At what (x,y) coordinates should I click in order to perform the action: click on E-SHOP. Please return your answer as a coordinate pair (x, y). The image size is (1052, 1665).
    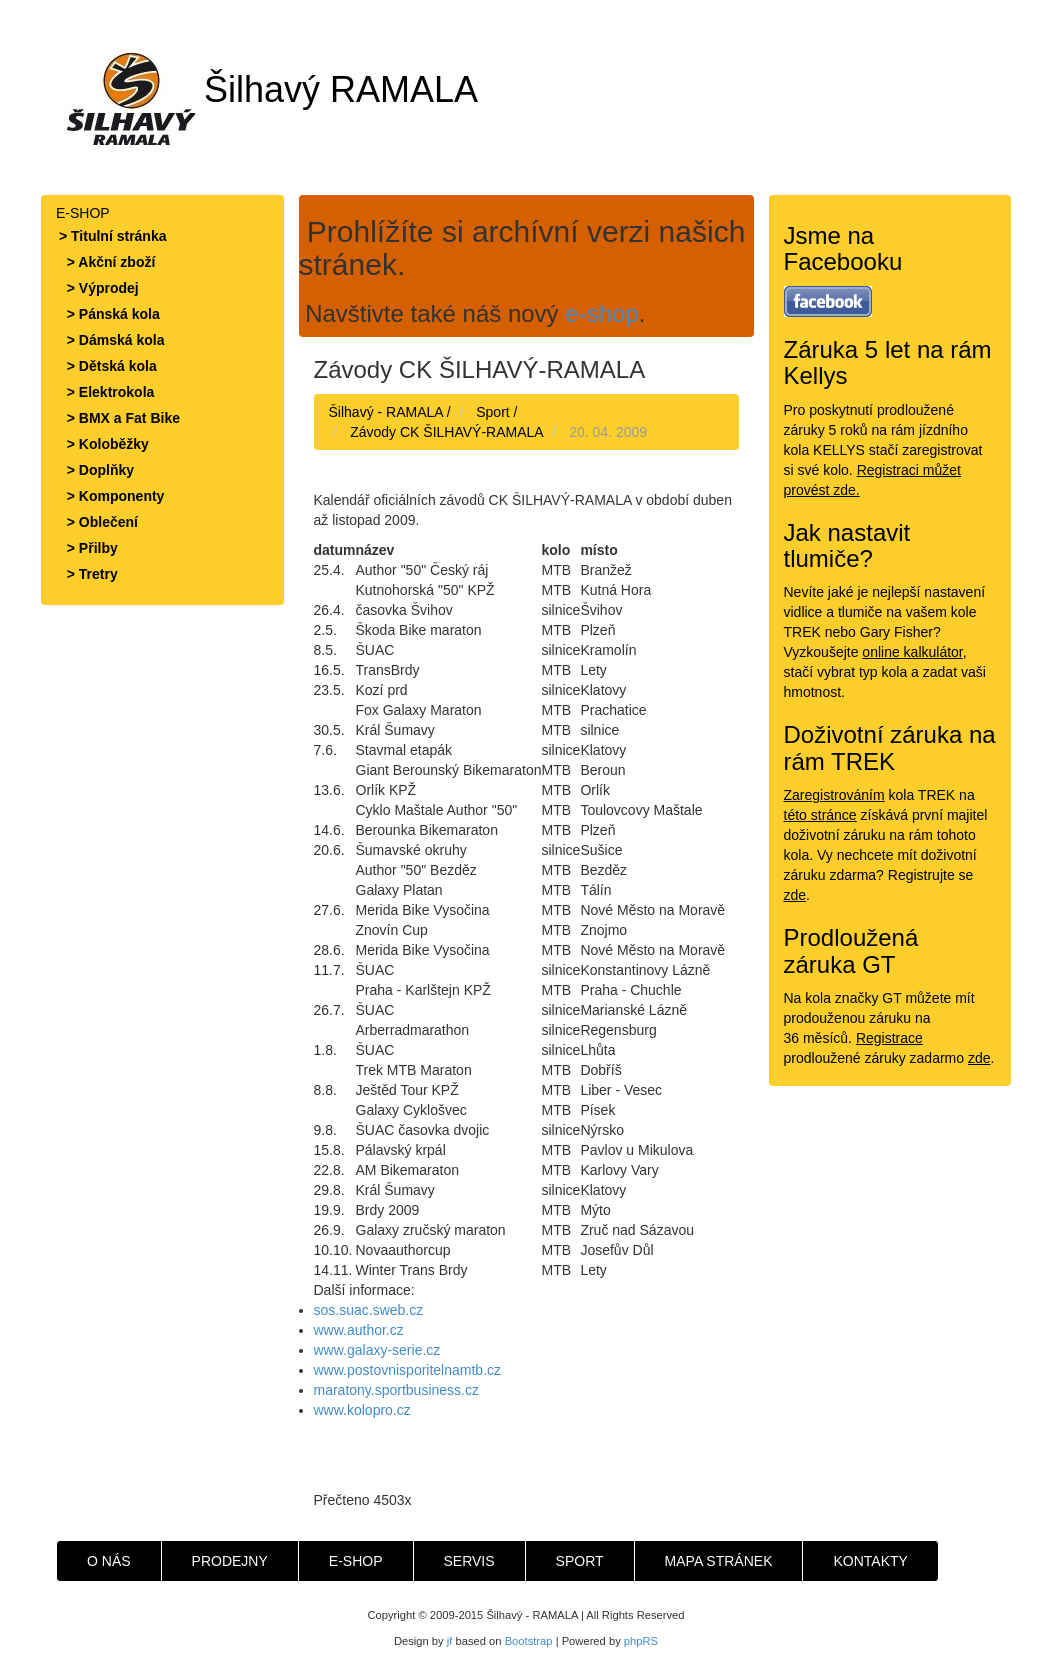
    Looking at the image, I should click on (356, 1561).